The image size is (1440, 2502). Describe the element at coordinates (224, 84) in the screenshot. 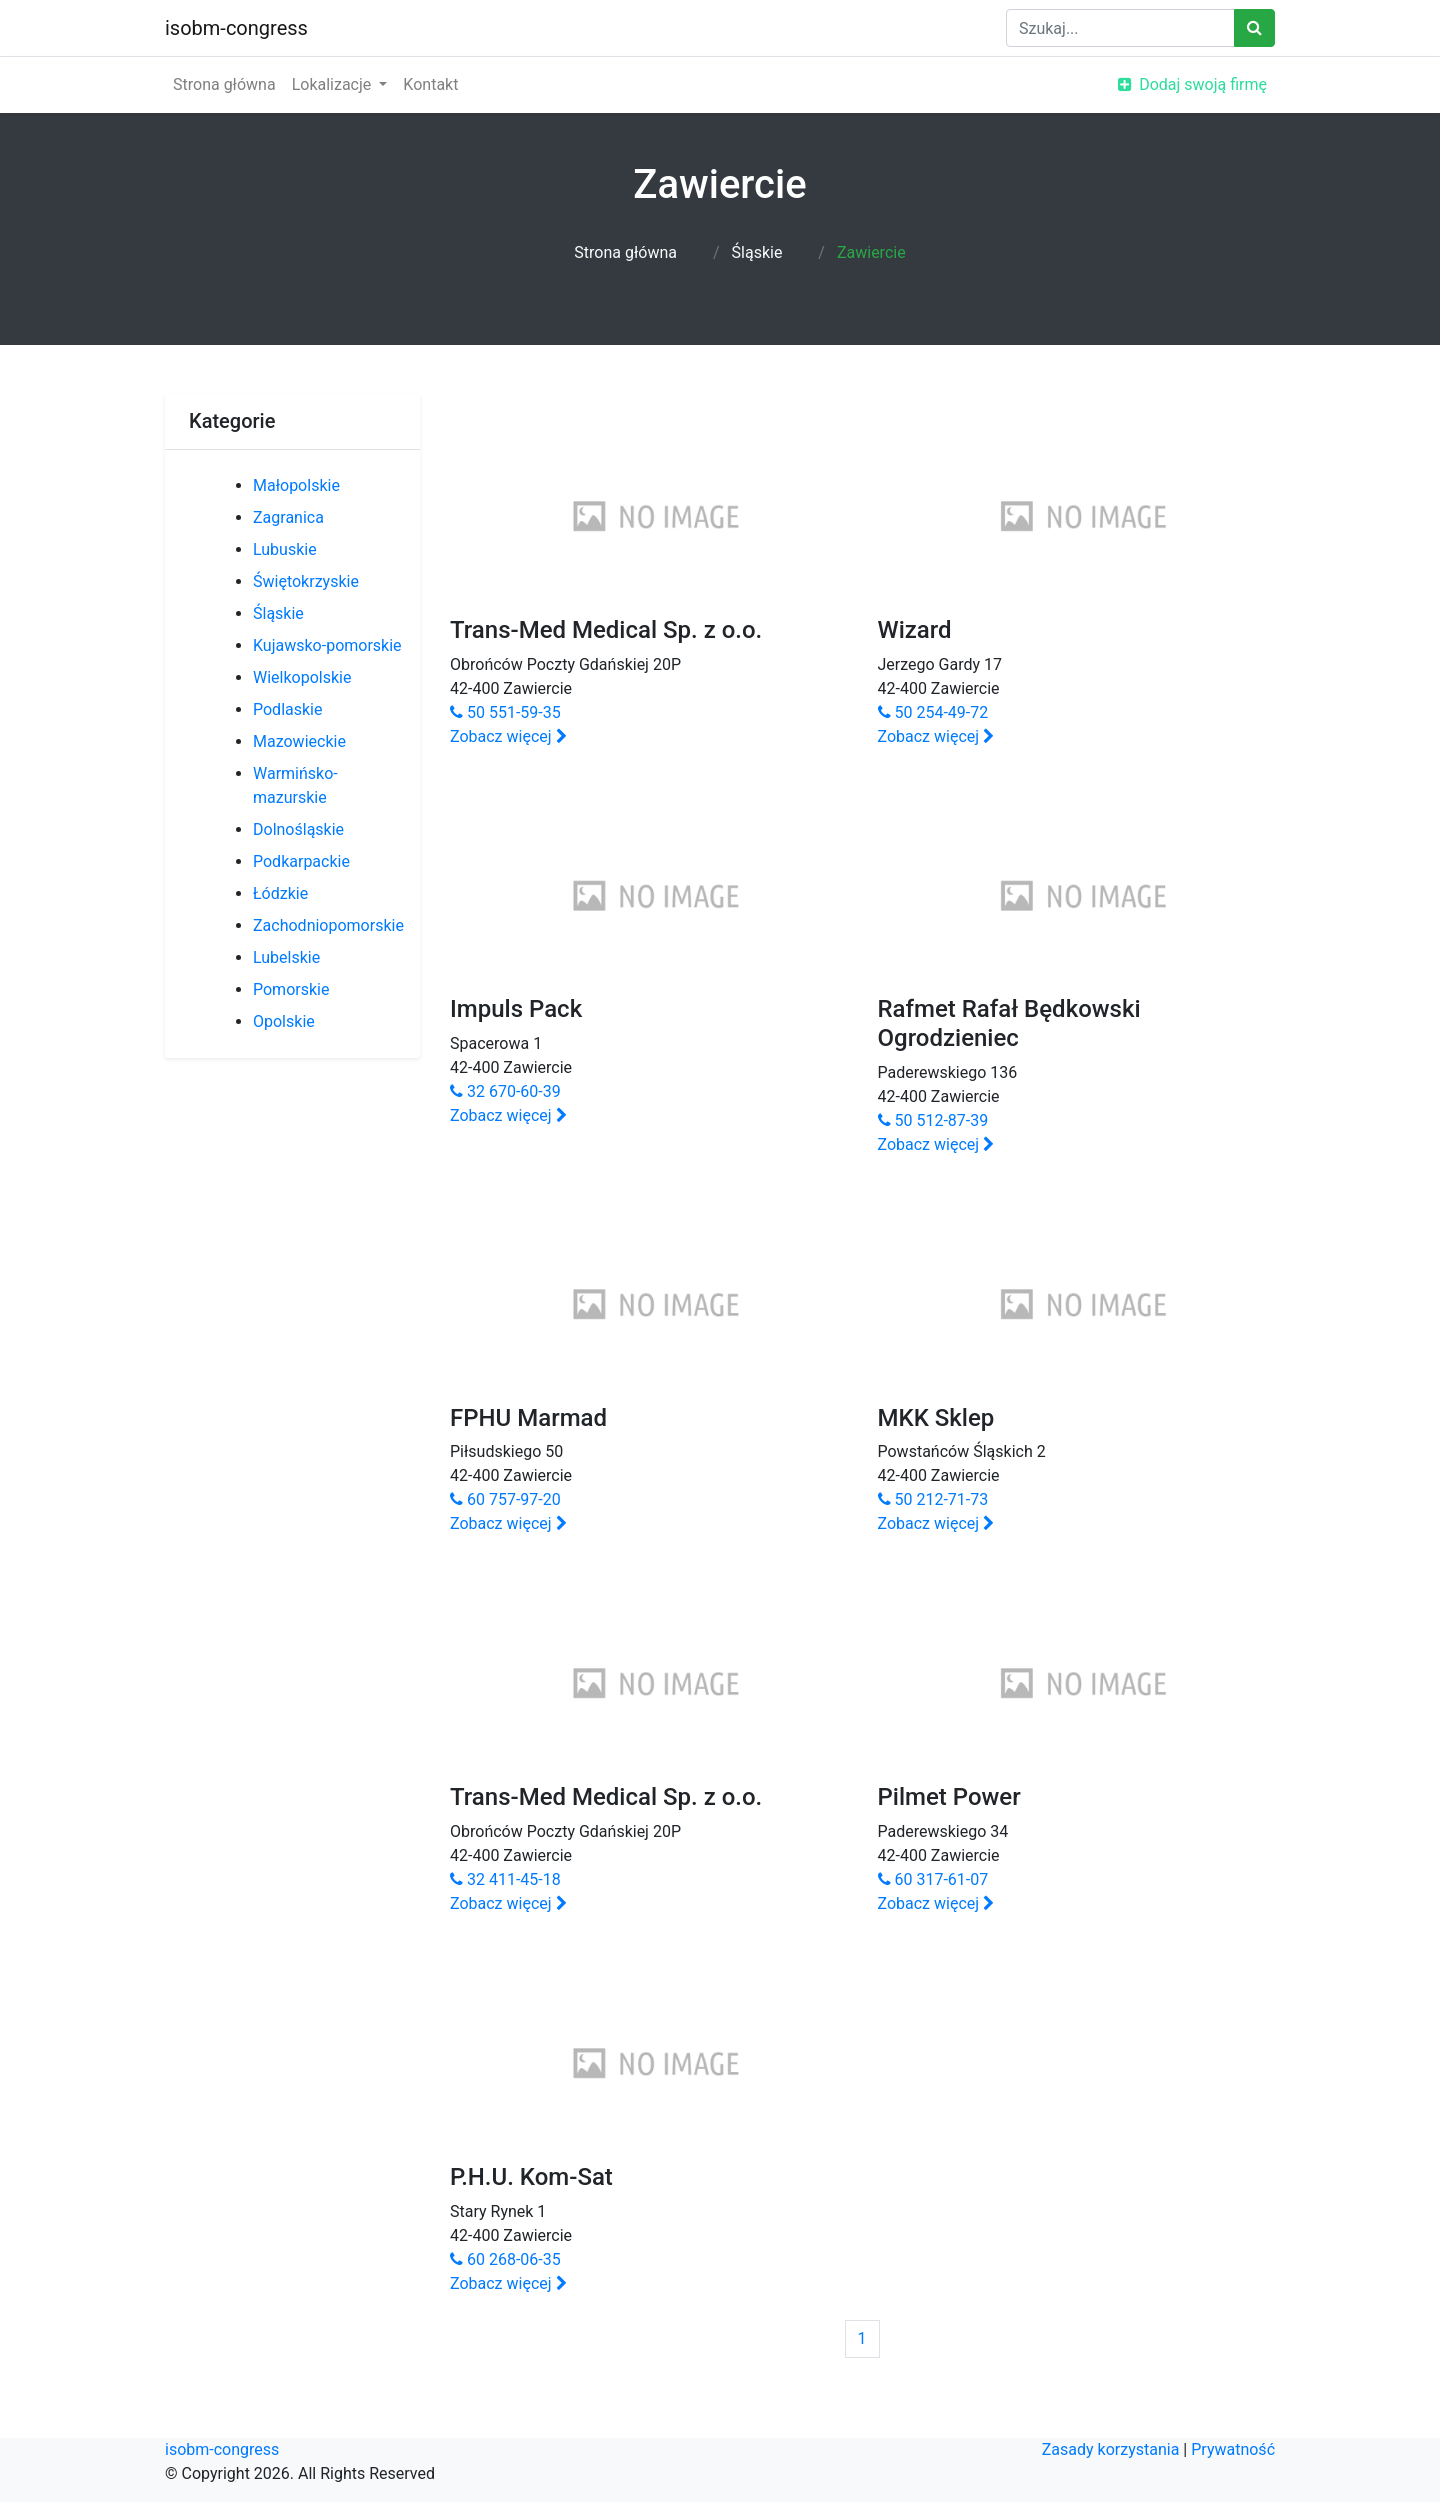

I see `Strona główna` at that location.